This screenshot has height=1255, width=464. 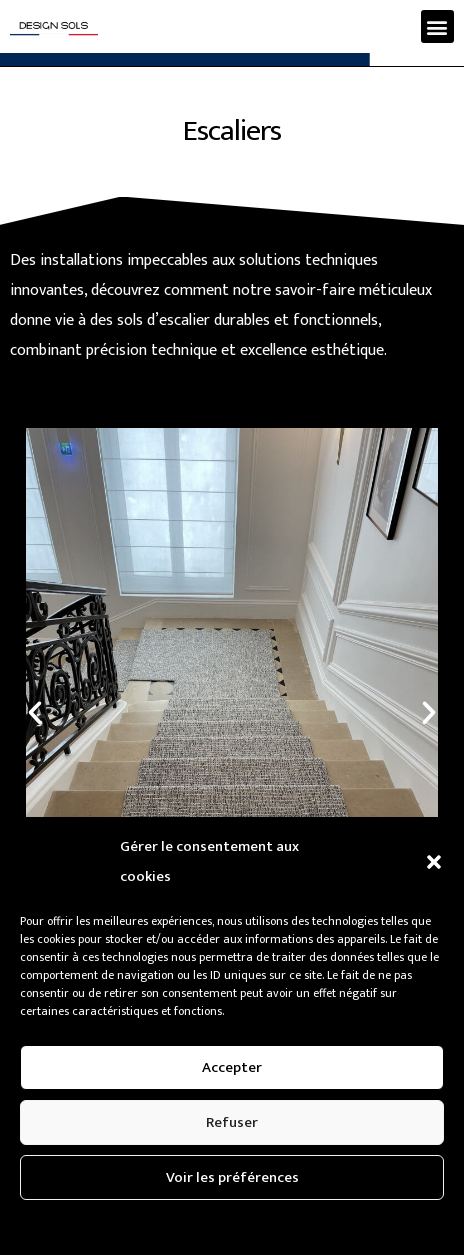 I want to click on Refuser, so click(x=232, y=1122).